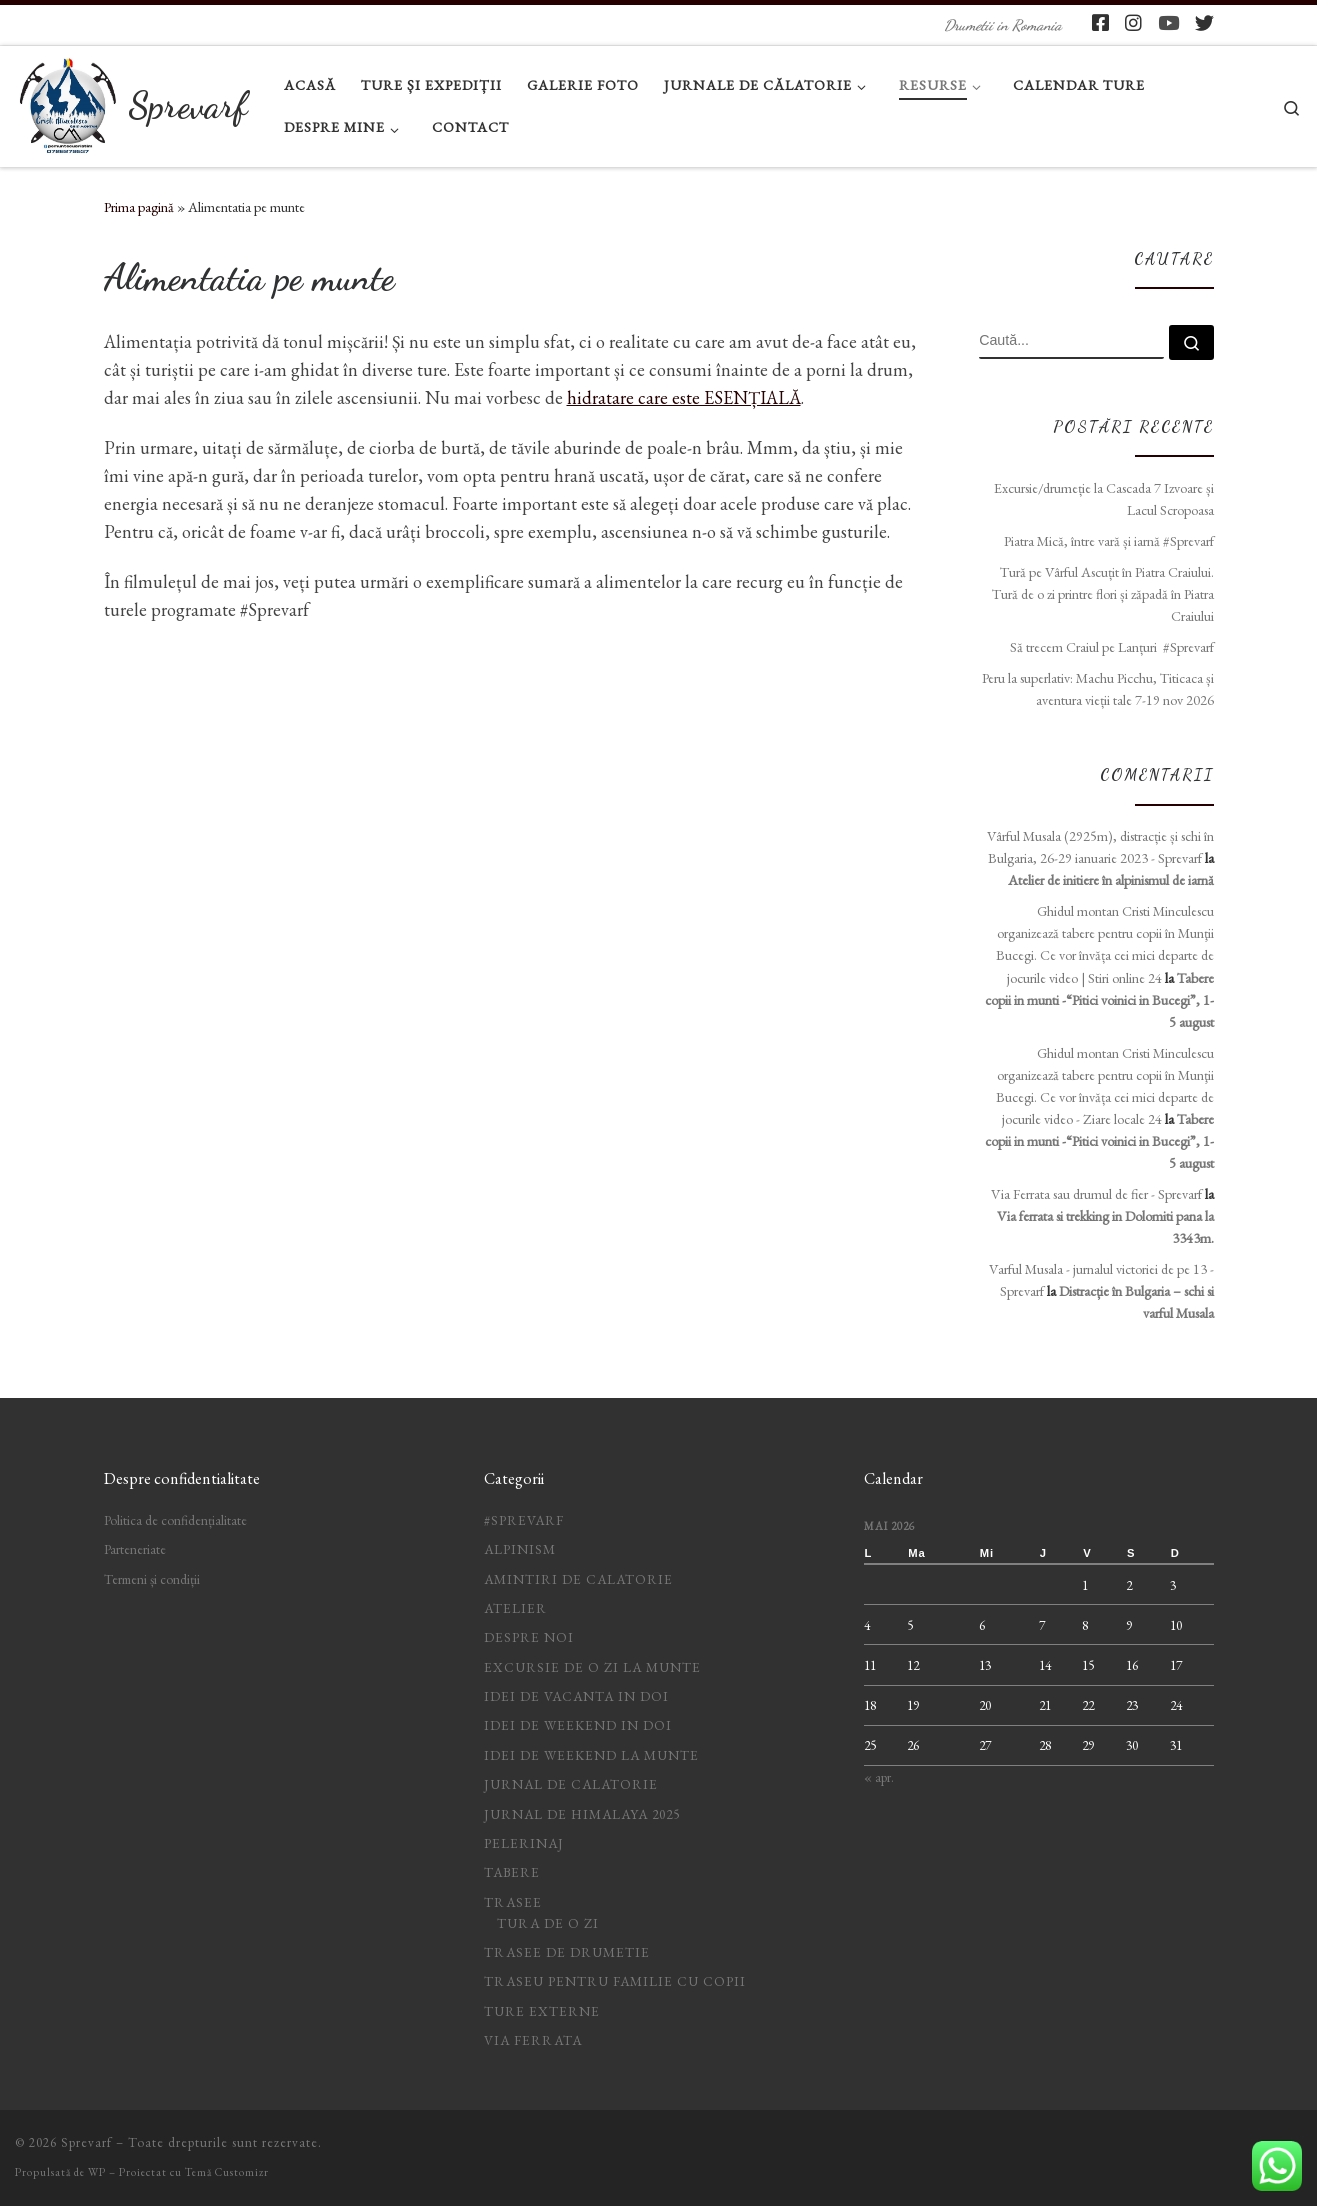 The image size is (1317, 2206). Describe the element at coordinates (1111, 880) in the screenshot. I see `Atelier de initiere în alpinismul de iarnă` at that location.